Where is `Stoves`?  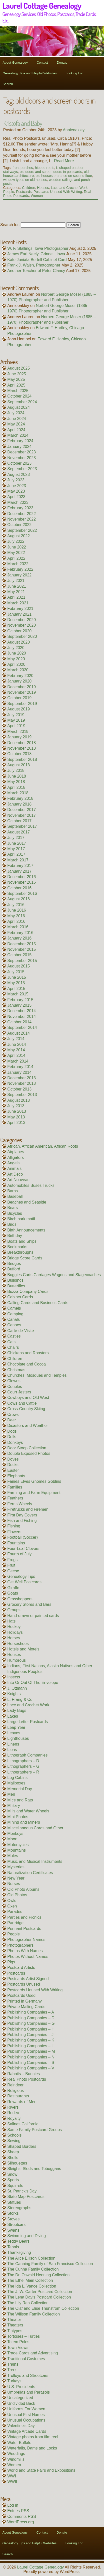 Stoves is located at coordinates (13, 2219).